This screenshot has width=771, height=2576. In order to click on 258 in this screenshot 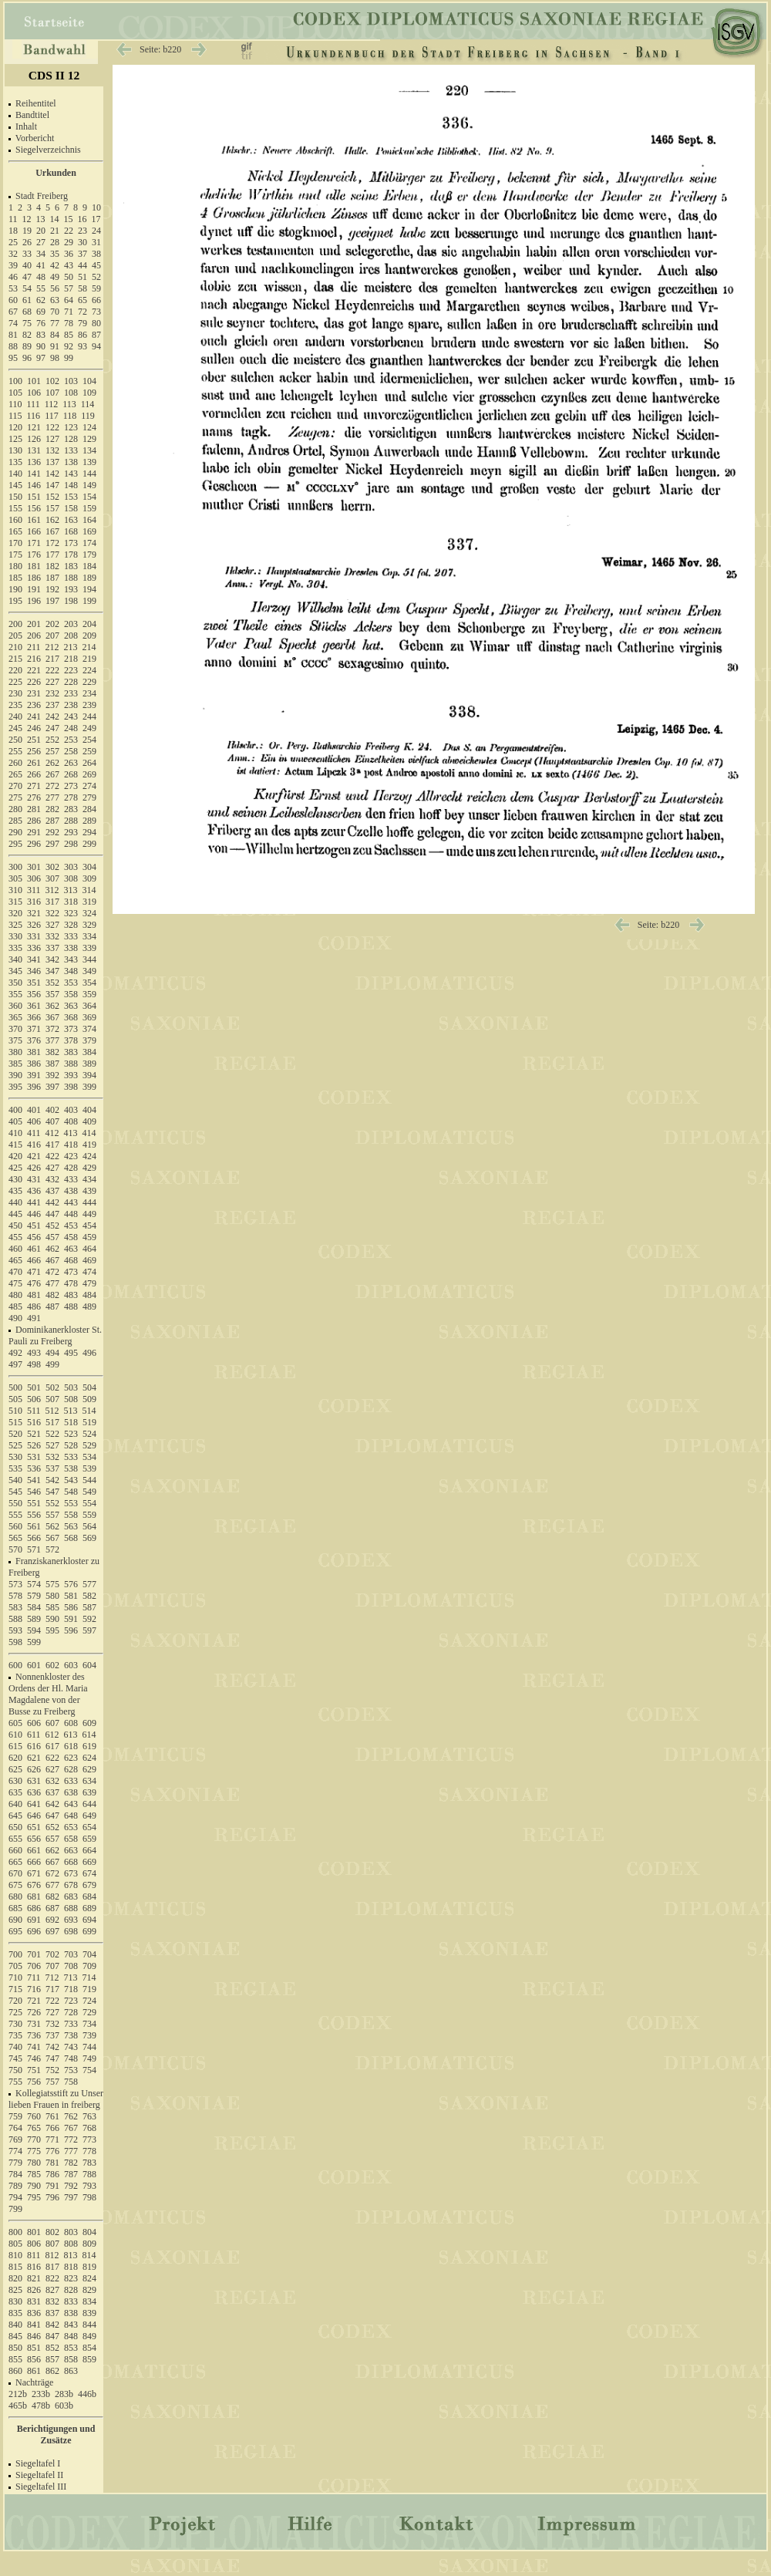, I will do `click(71, 751)`.